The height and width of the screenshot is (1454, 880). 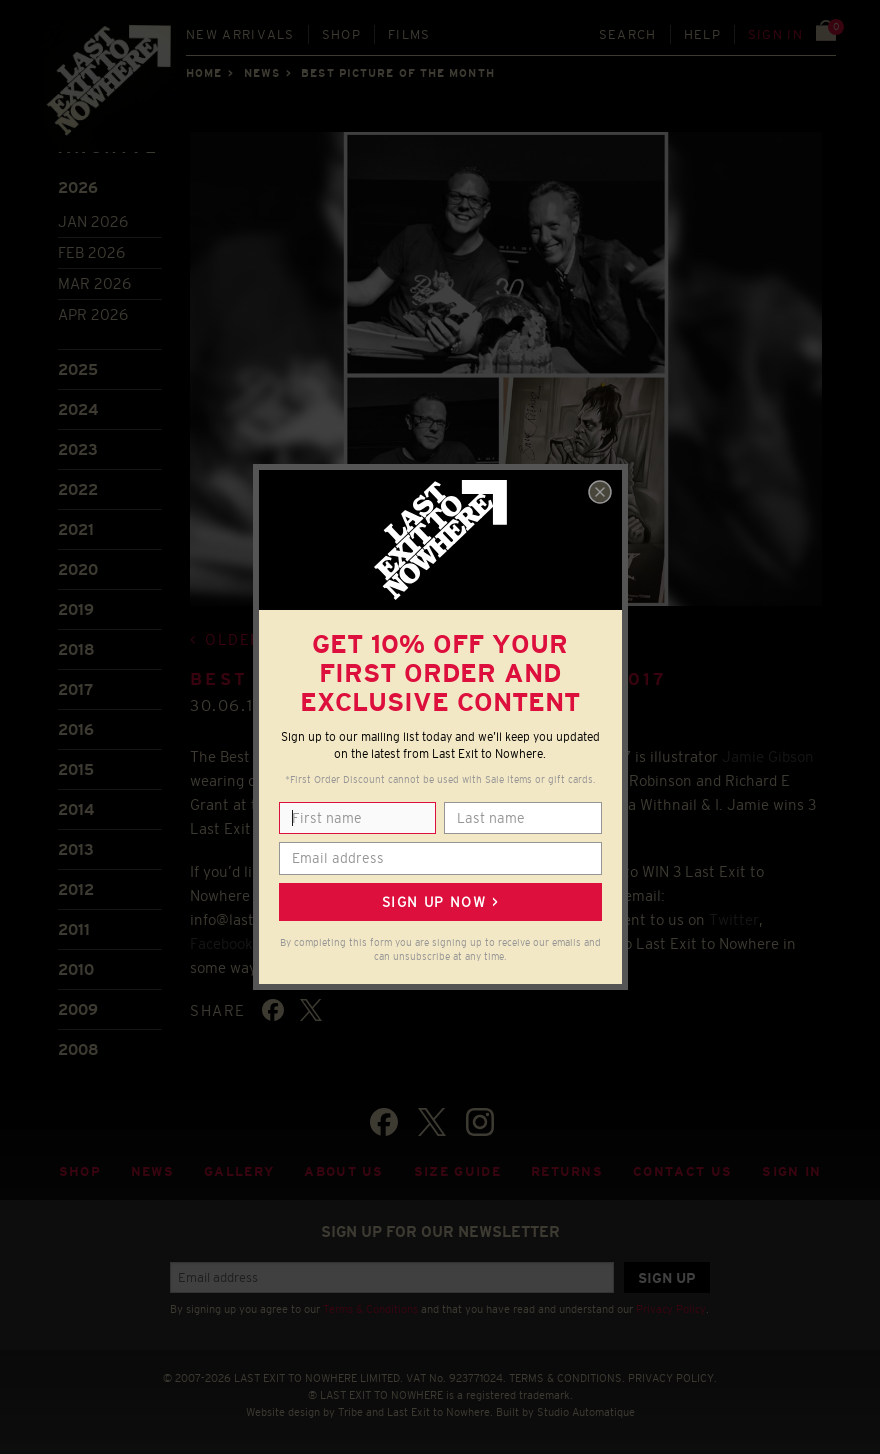 What do you see at coordinates (350, 1412) in the screenshot?
I see `Tribe` at bounding box center [350, 1412].